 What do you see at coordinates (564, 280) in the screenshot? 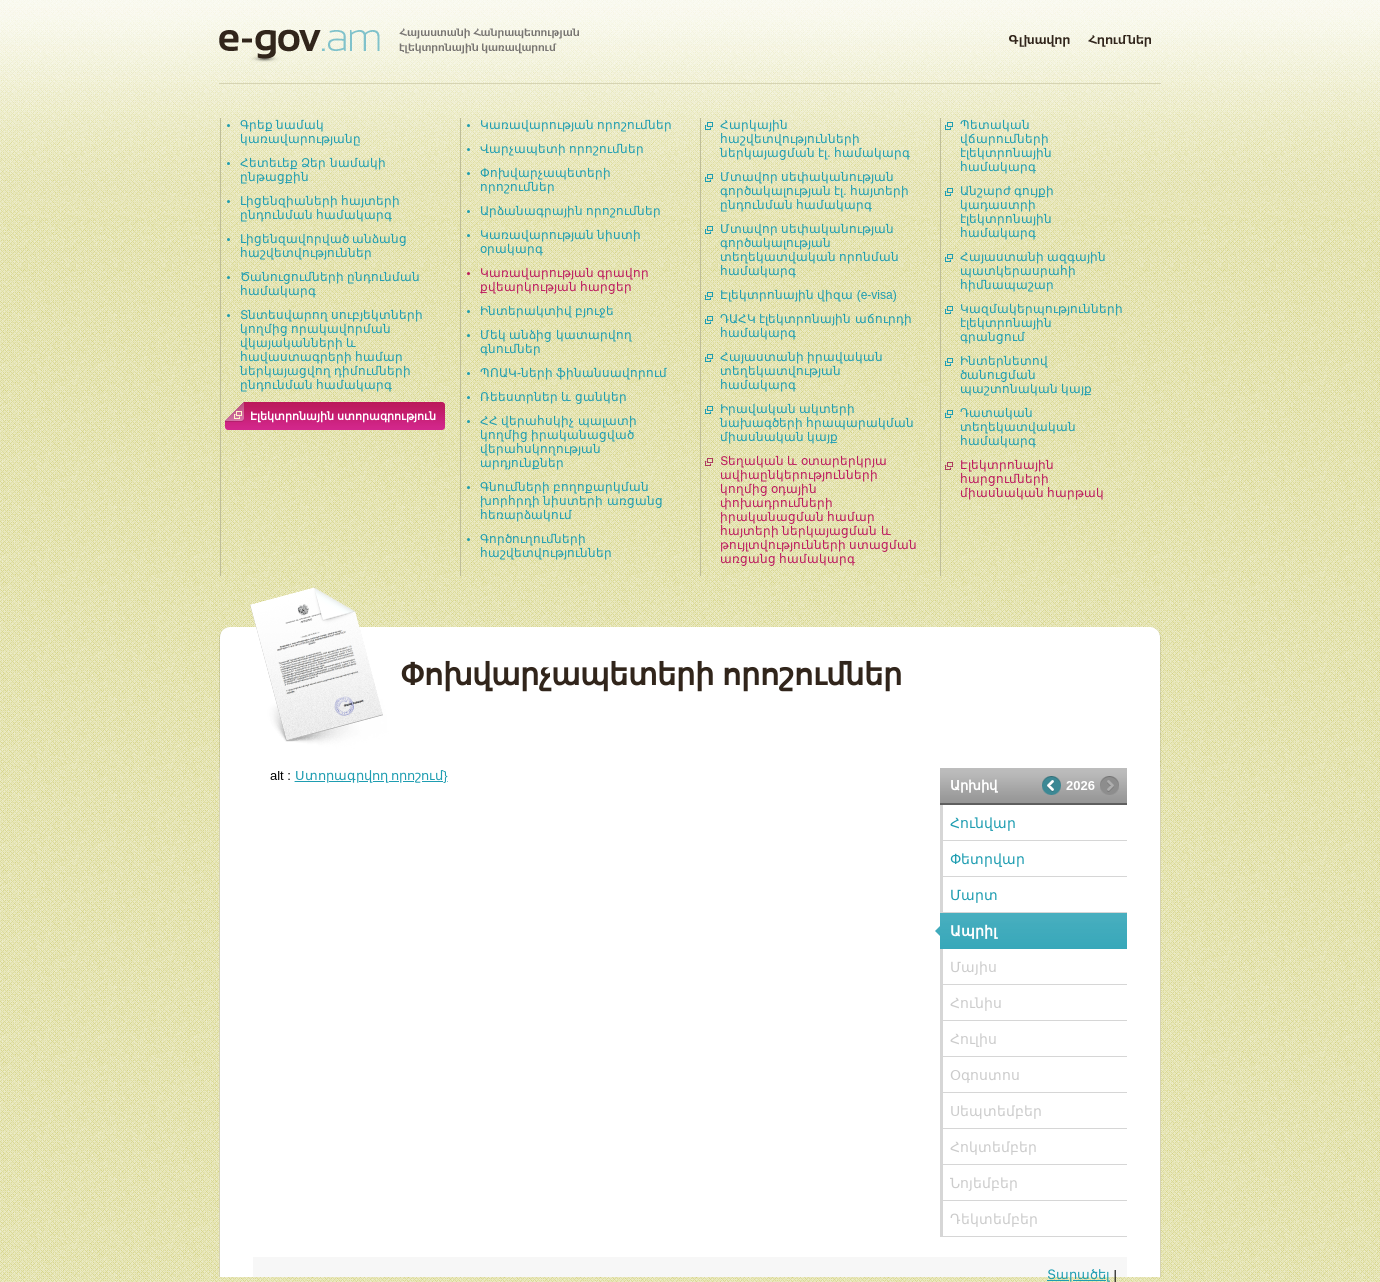
I see `Կառավարության գրավոր քվեարկության հարցեր` at bounding box center [564, 280].